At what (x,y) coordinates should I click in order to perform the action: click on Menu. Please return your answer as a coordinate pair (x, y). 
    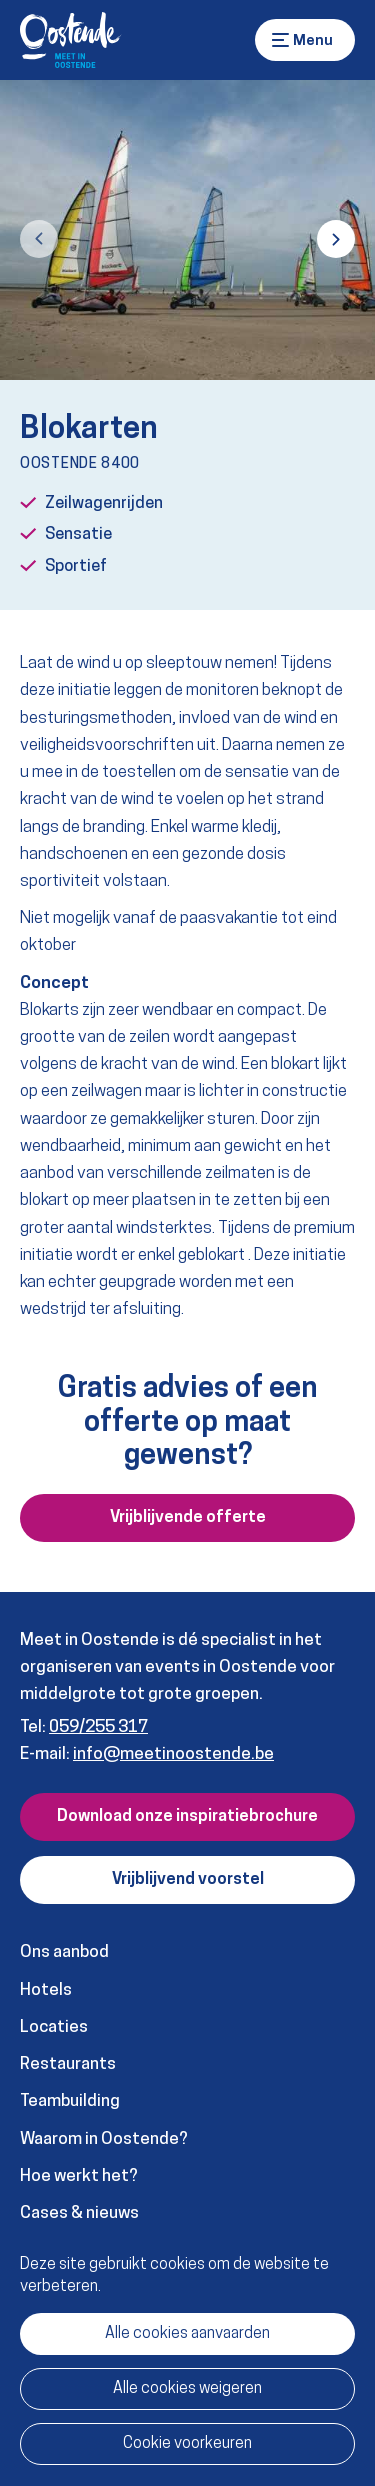
    Looking at the image, I should click on (280, 40).